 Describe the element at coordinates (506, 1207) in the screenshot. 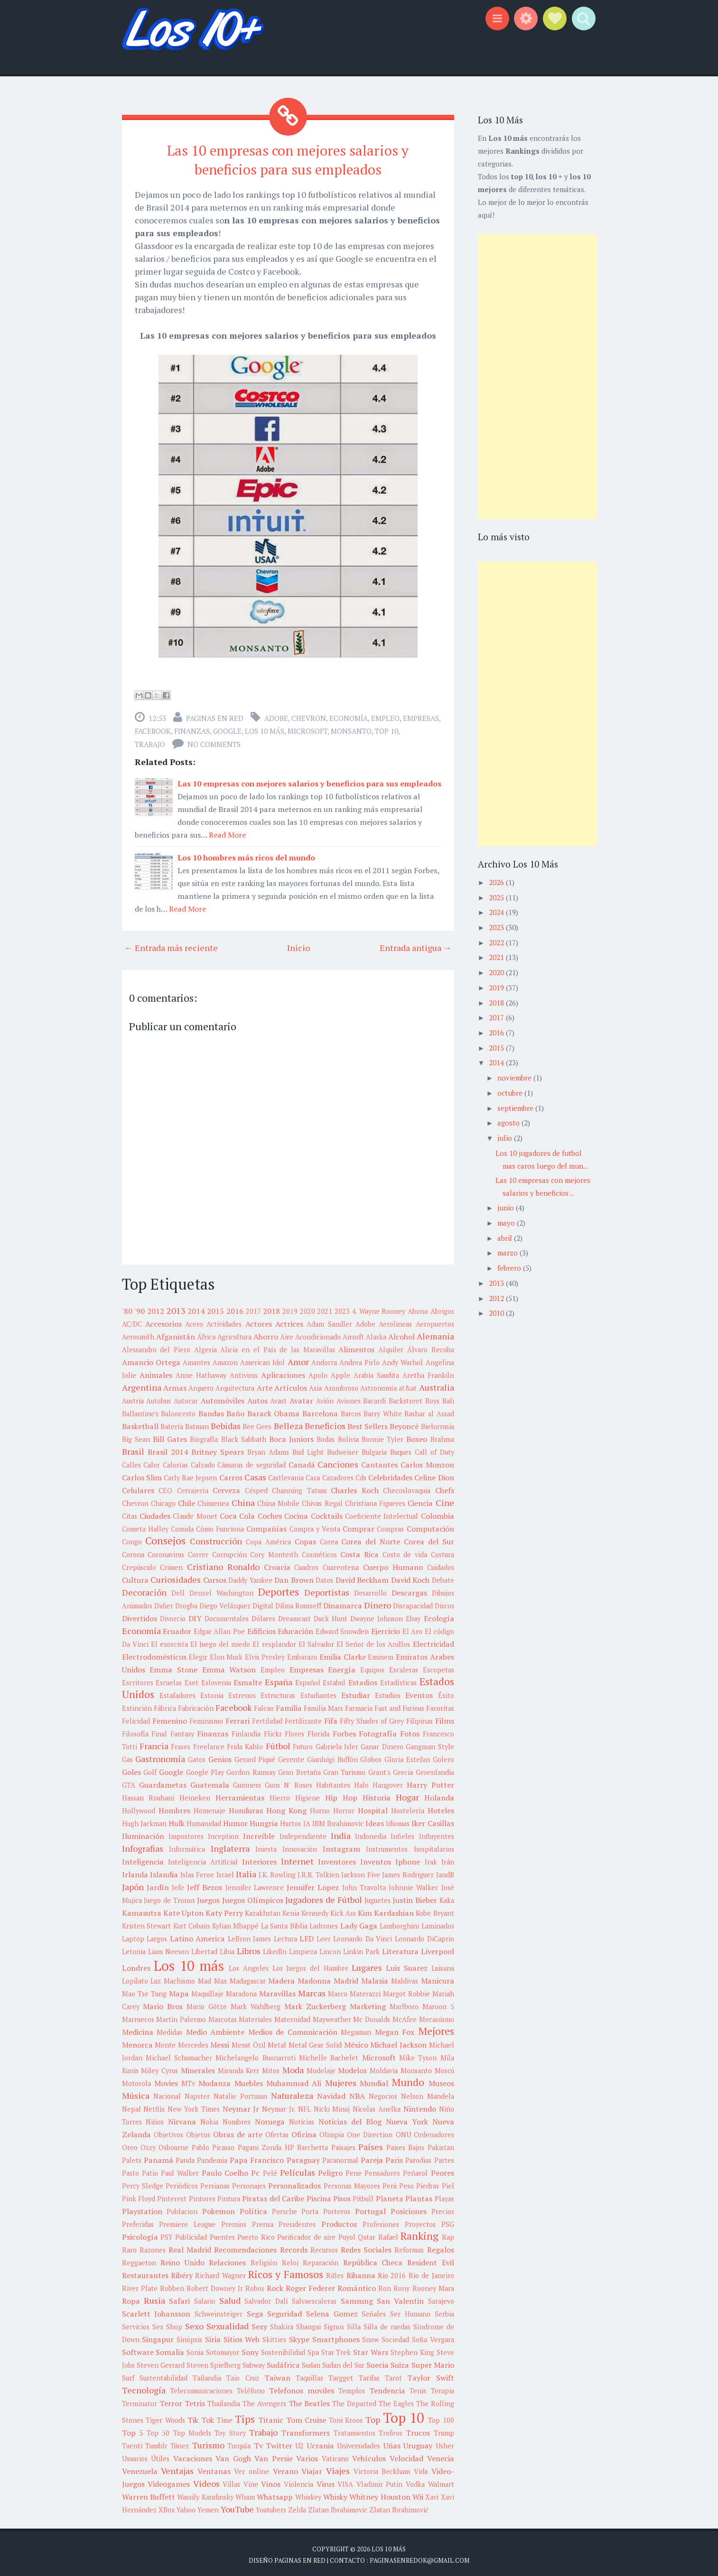

I see `junio` at that location.